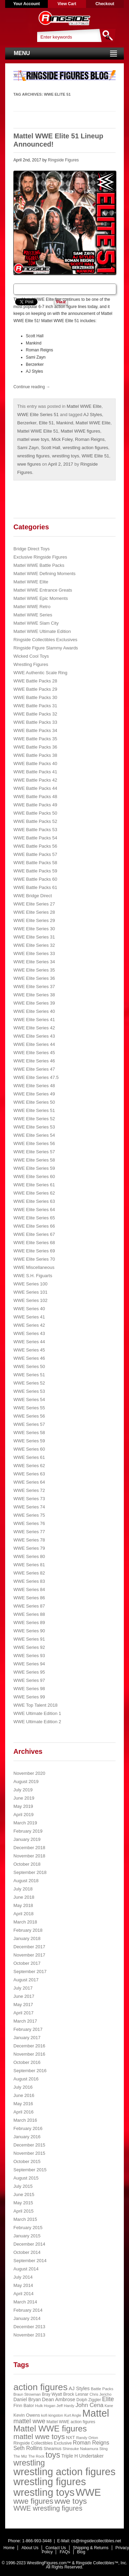 This screenshot has width=129, height=2576. I want to click on WWE Elite Series 42, so click(34, 1027).